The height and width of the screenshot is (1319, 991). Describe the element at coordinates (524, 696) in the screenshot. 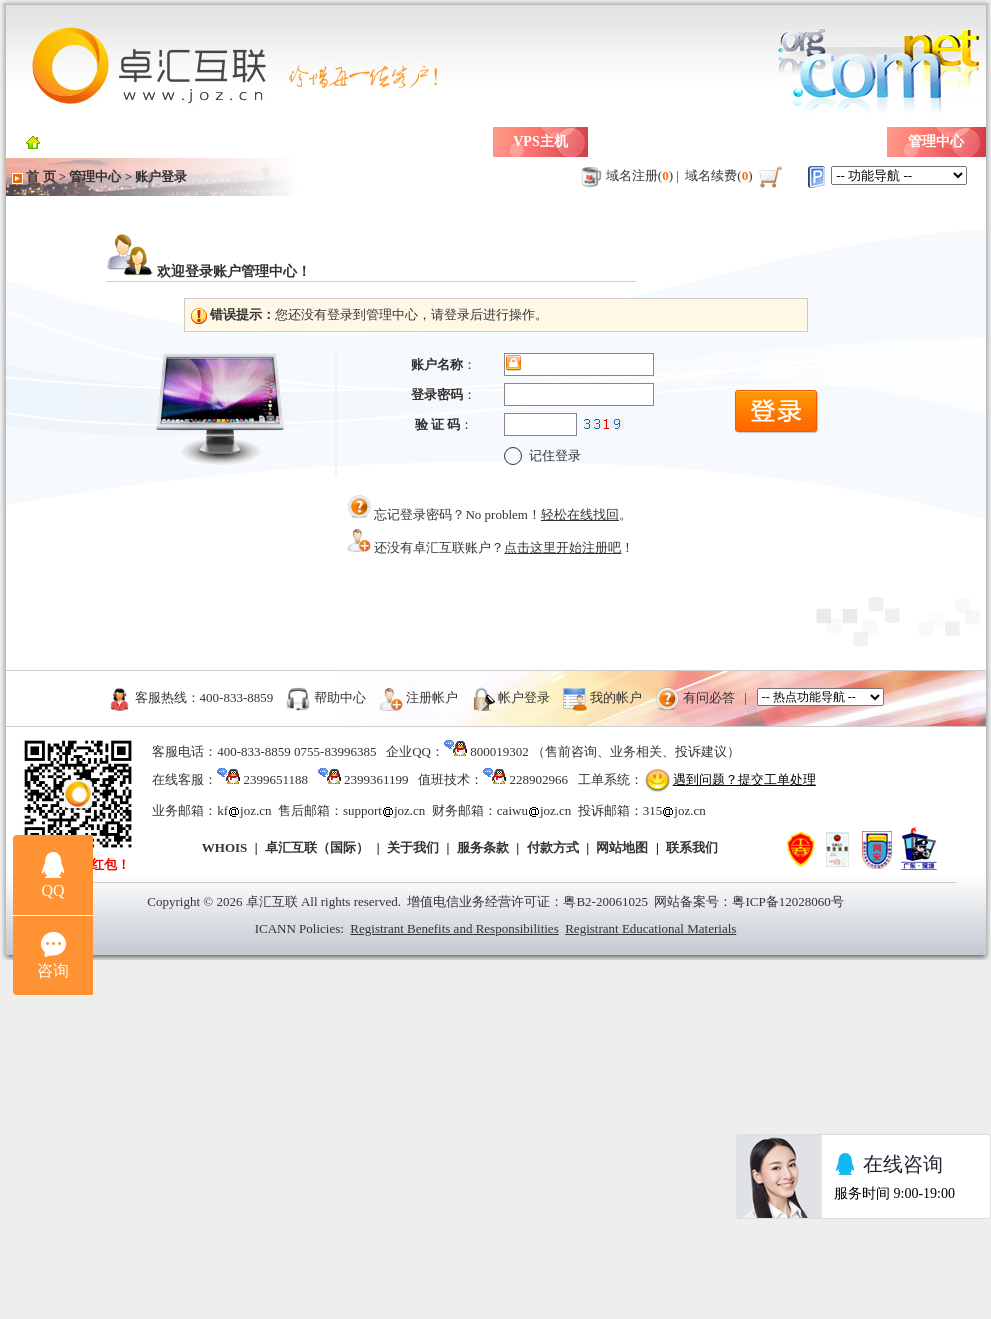

I see `帐户登录` at that location.